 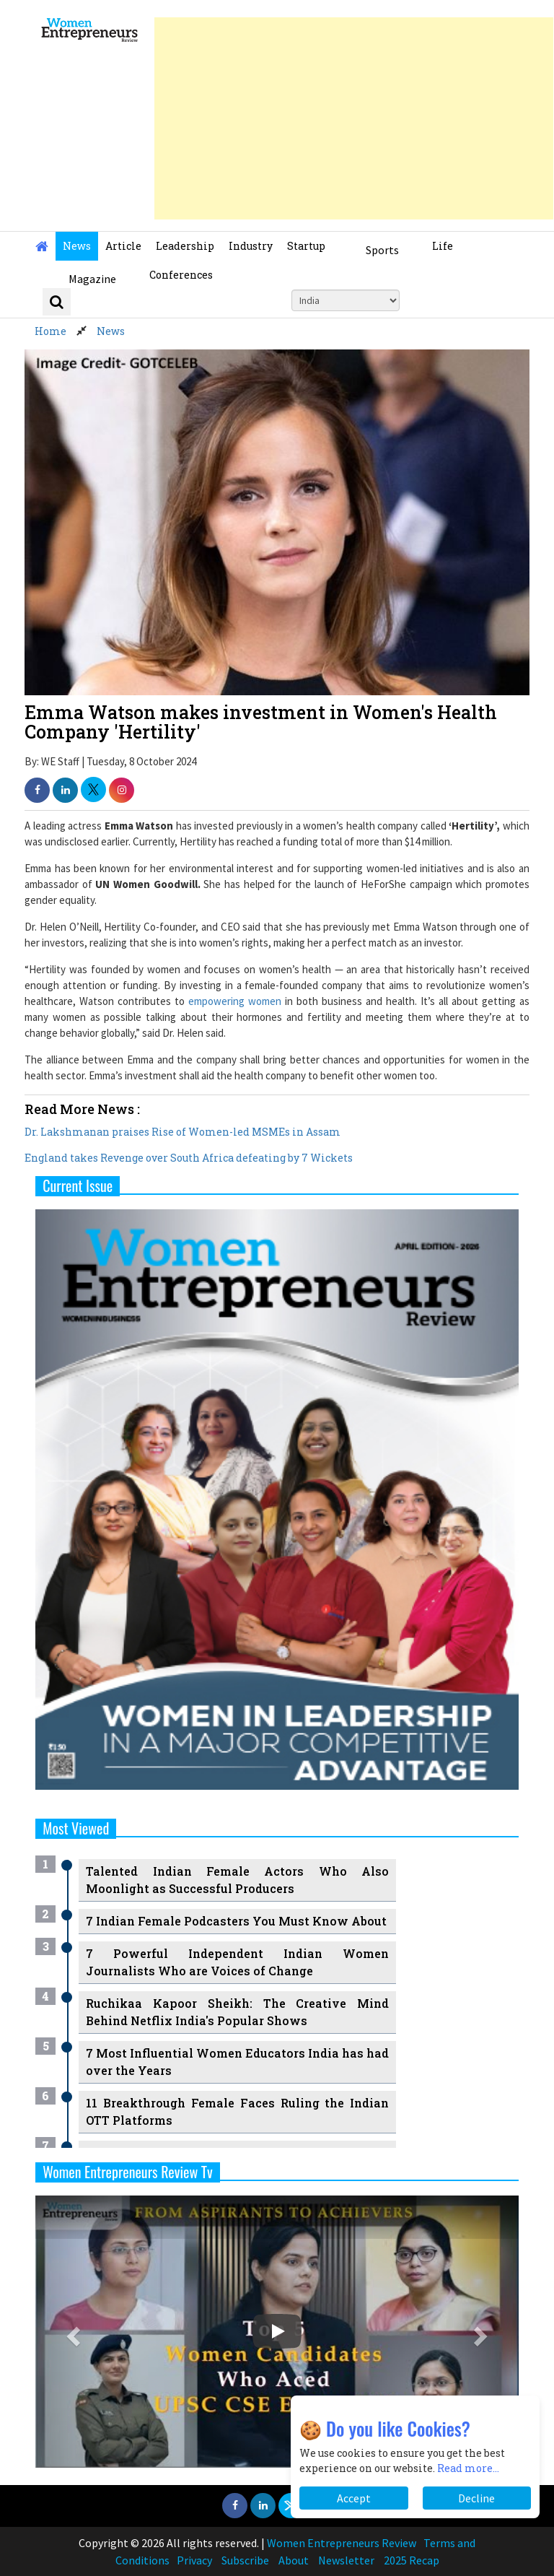 I want to click on Subscribe, so click(x=245, y=2560).